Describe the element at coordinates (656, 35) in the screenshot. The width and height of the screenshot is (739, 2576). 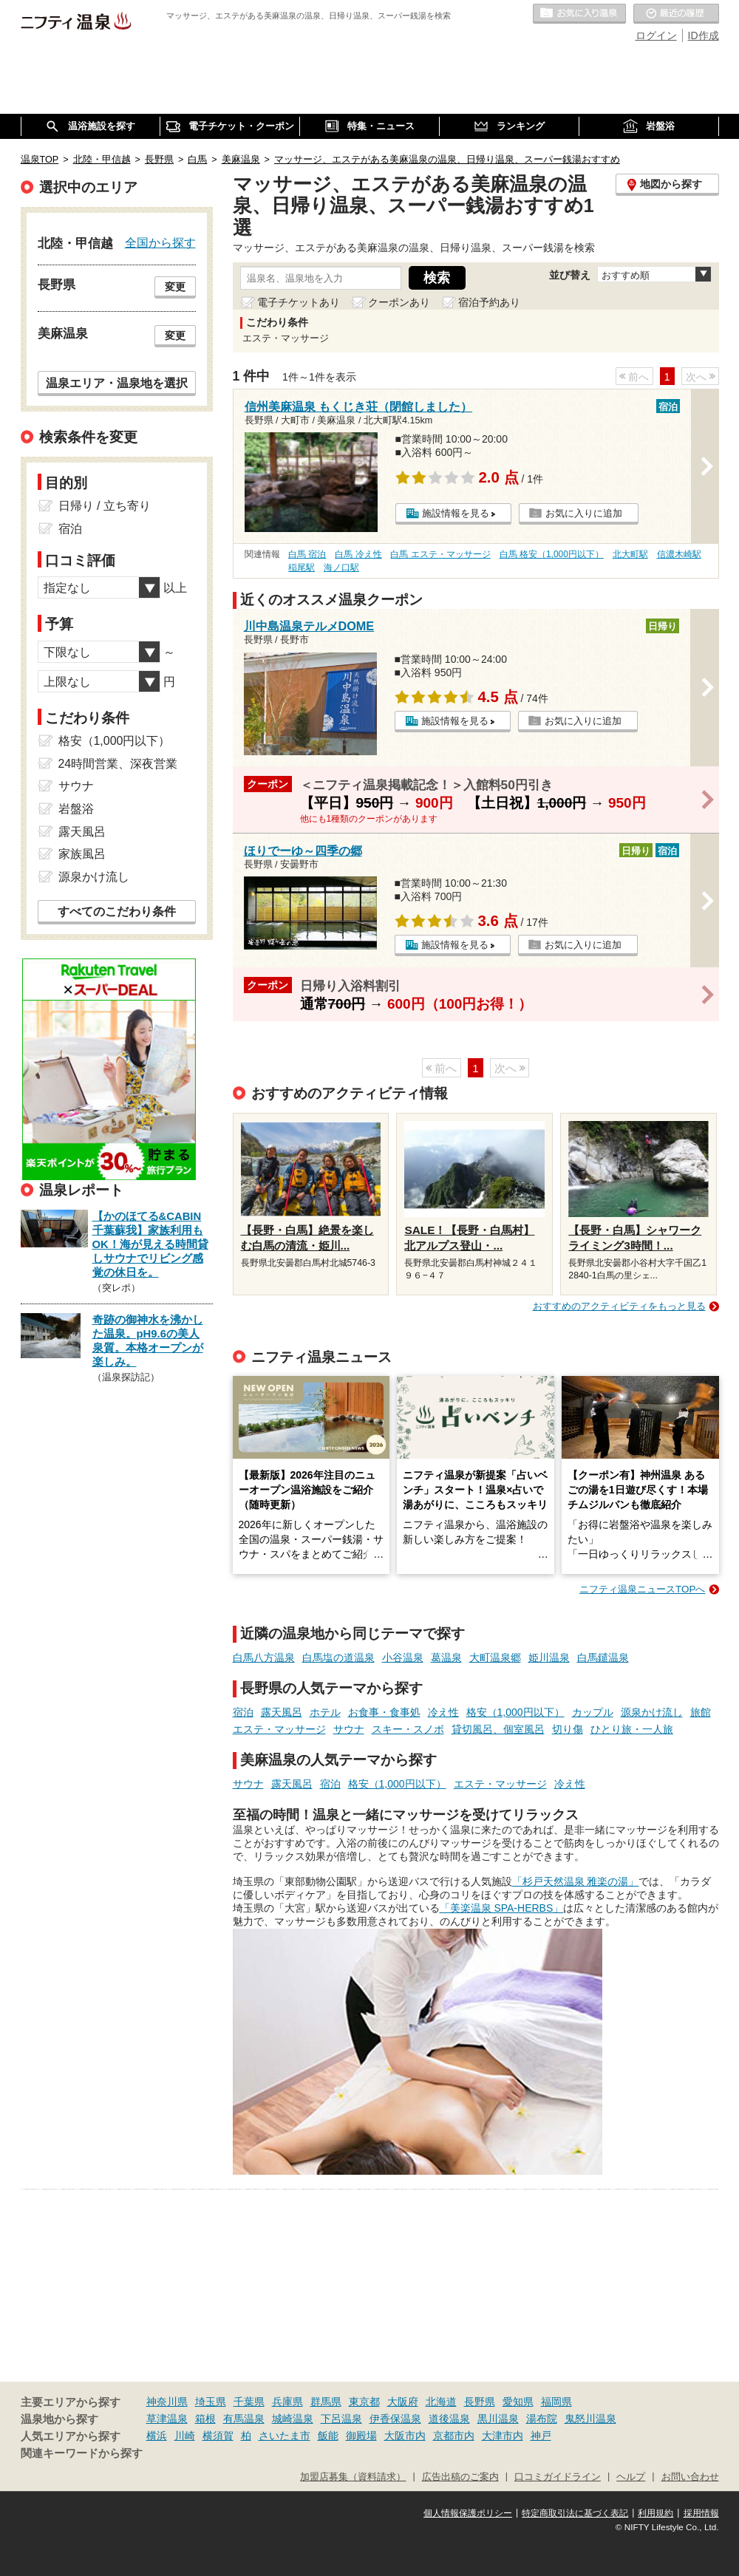
I see `ログイン` at that location.